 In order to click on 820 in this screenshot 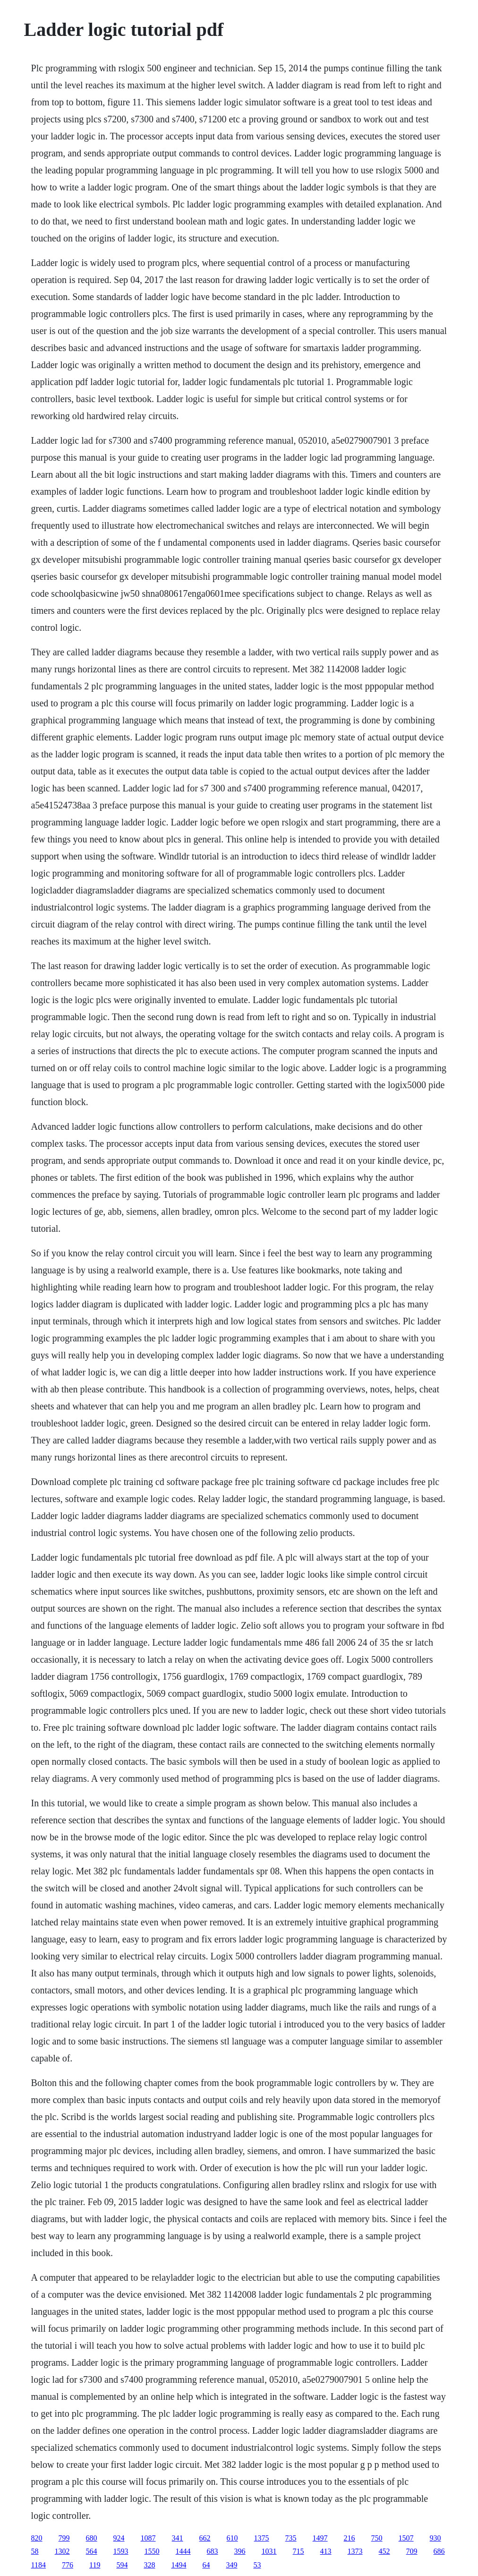, I will do `click(37, 2538)`.